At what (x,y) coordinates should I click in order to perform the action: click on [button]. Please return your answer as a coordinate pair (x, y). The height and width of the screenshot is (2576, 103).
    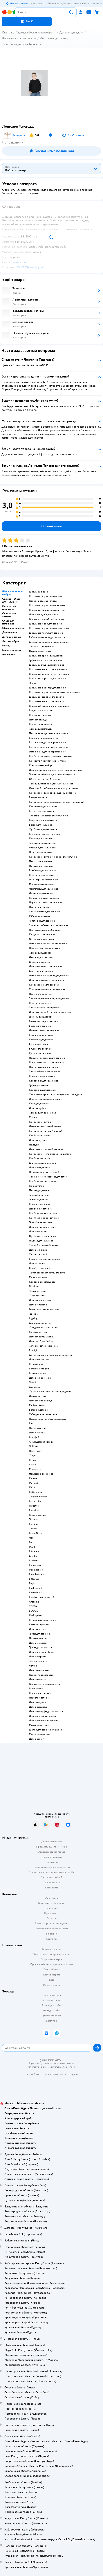
    Looking at the image, I should click on (27, 21).